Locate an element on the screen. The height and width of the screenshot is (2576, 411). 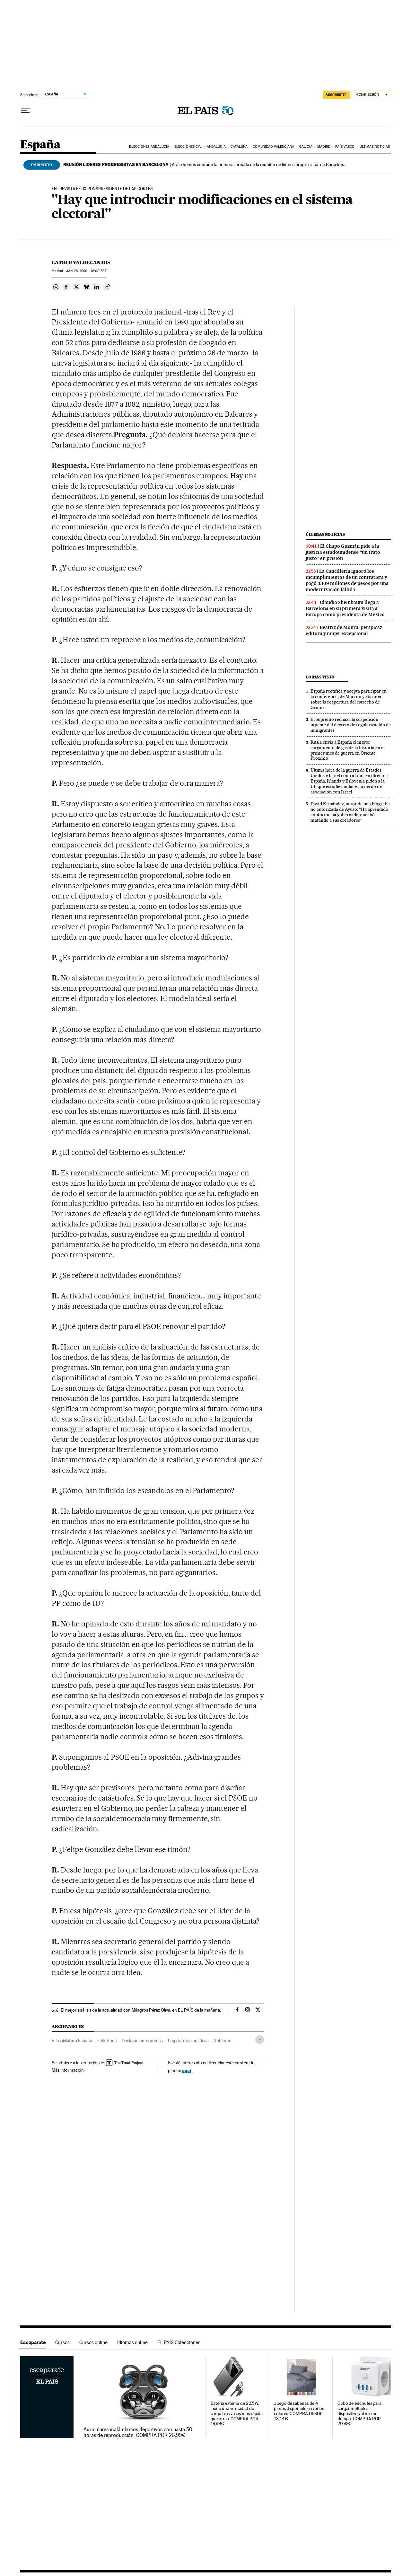
28, 1996 - 18:00 is located at coordinates (86, 271).